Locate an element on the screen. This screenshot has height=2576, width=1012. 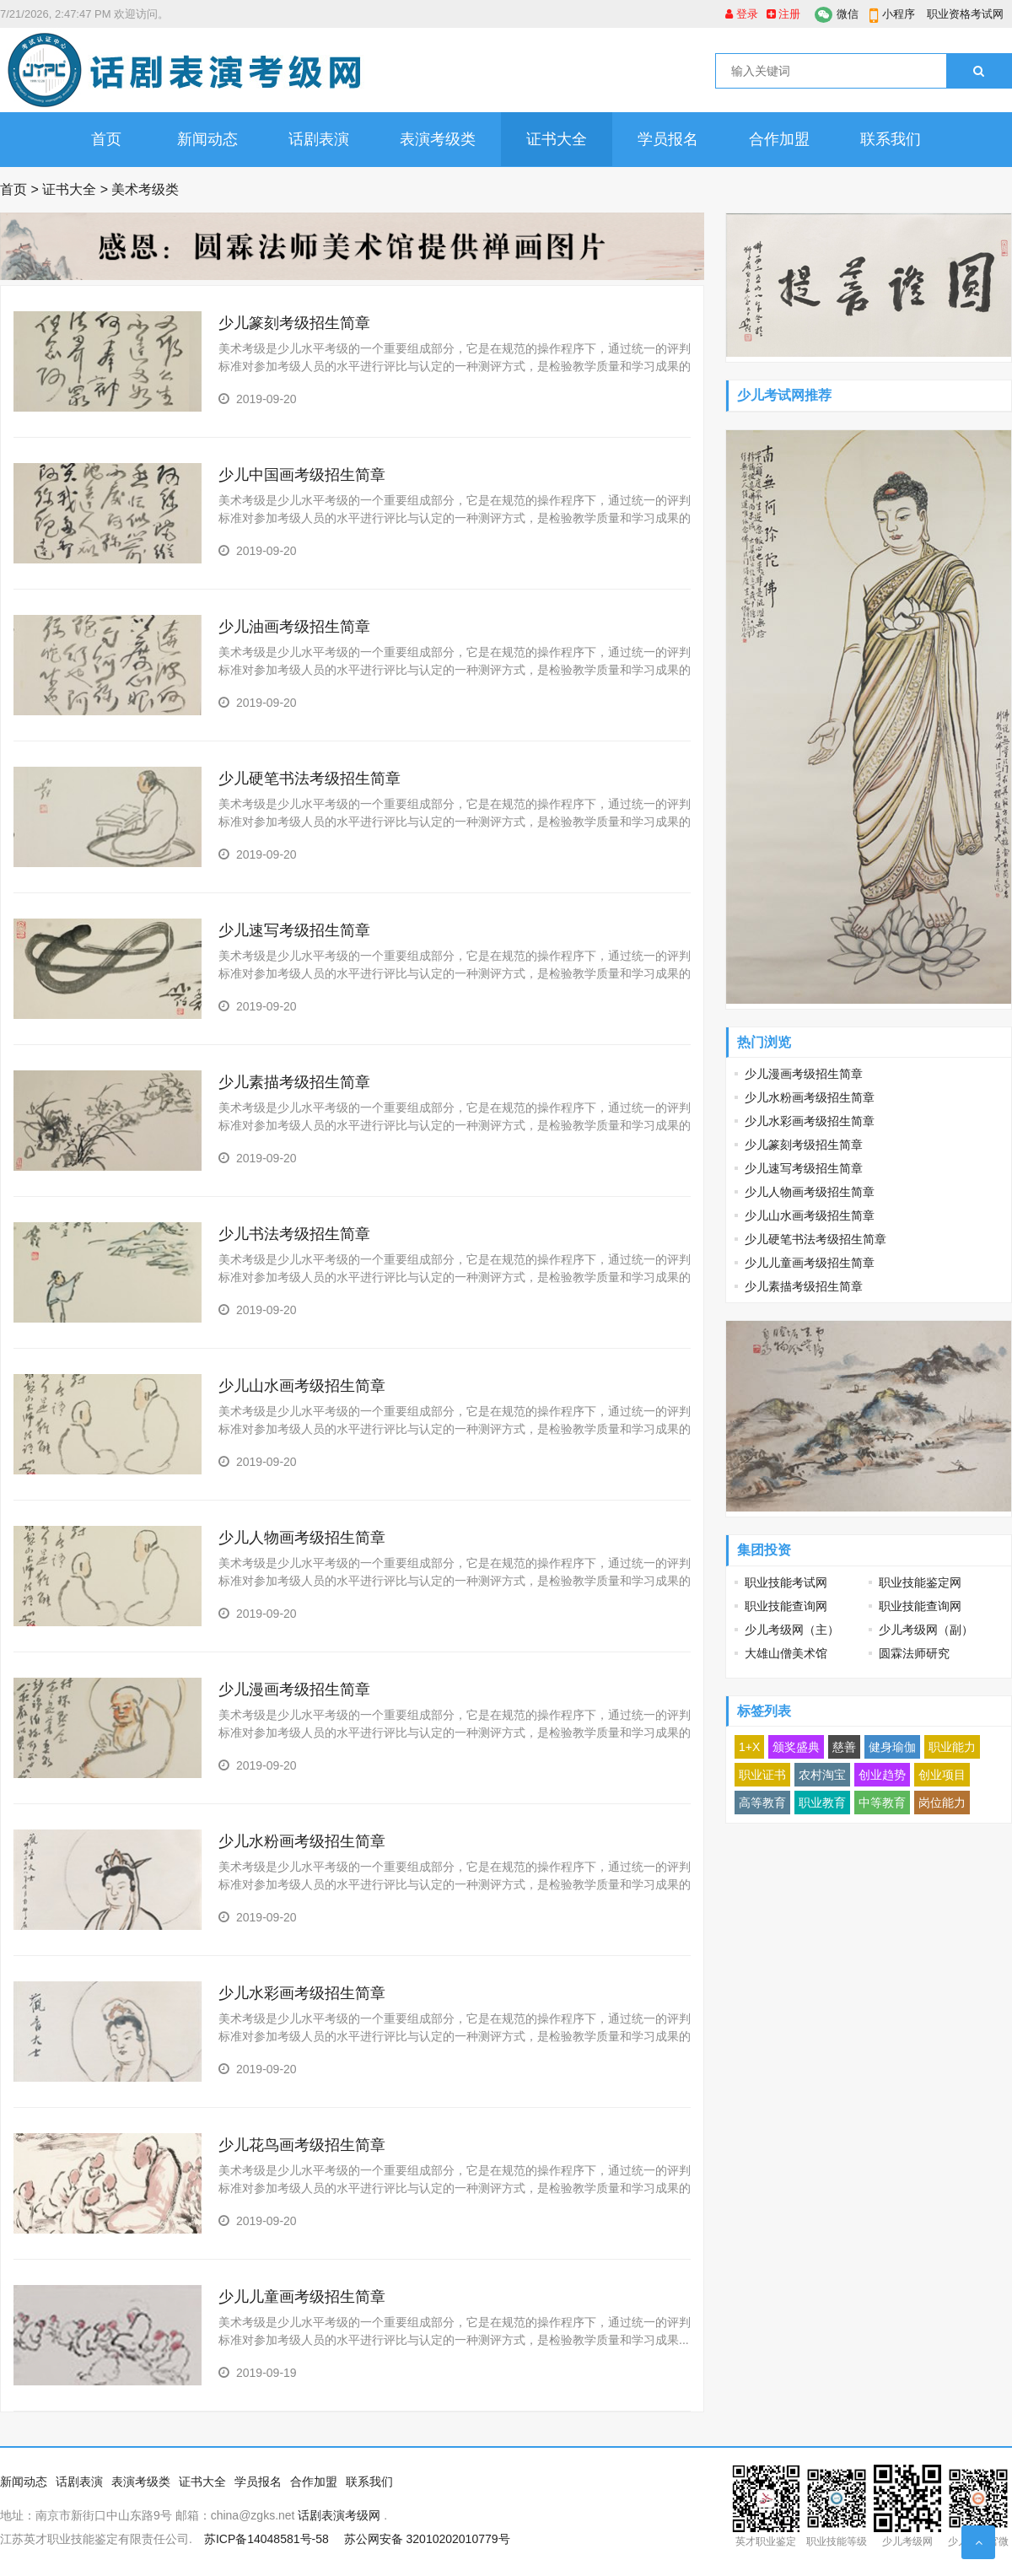
圆霖法师研究 is located at coordinates (914, 1653).